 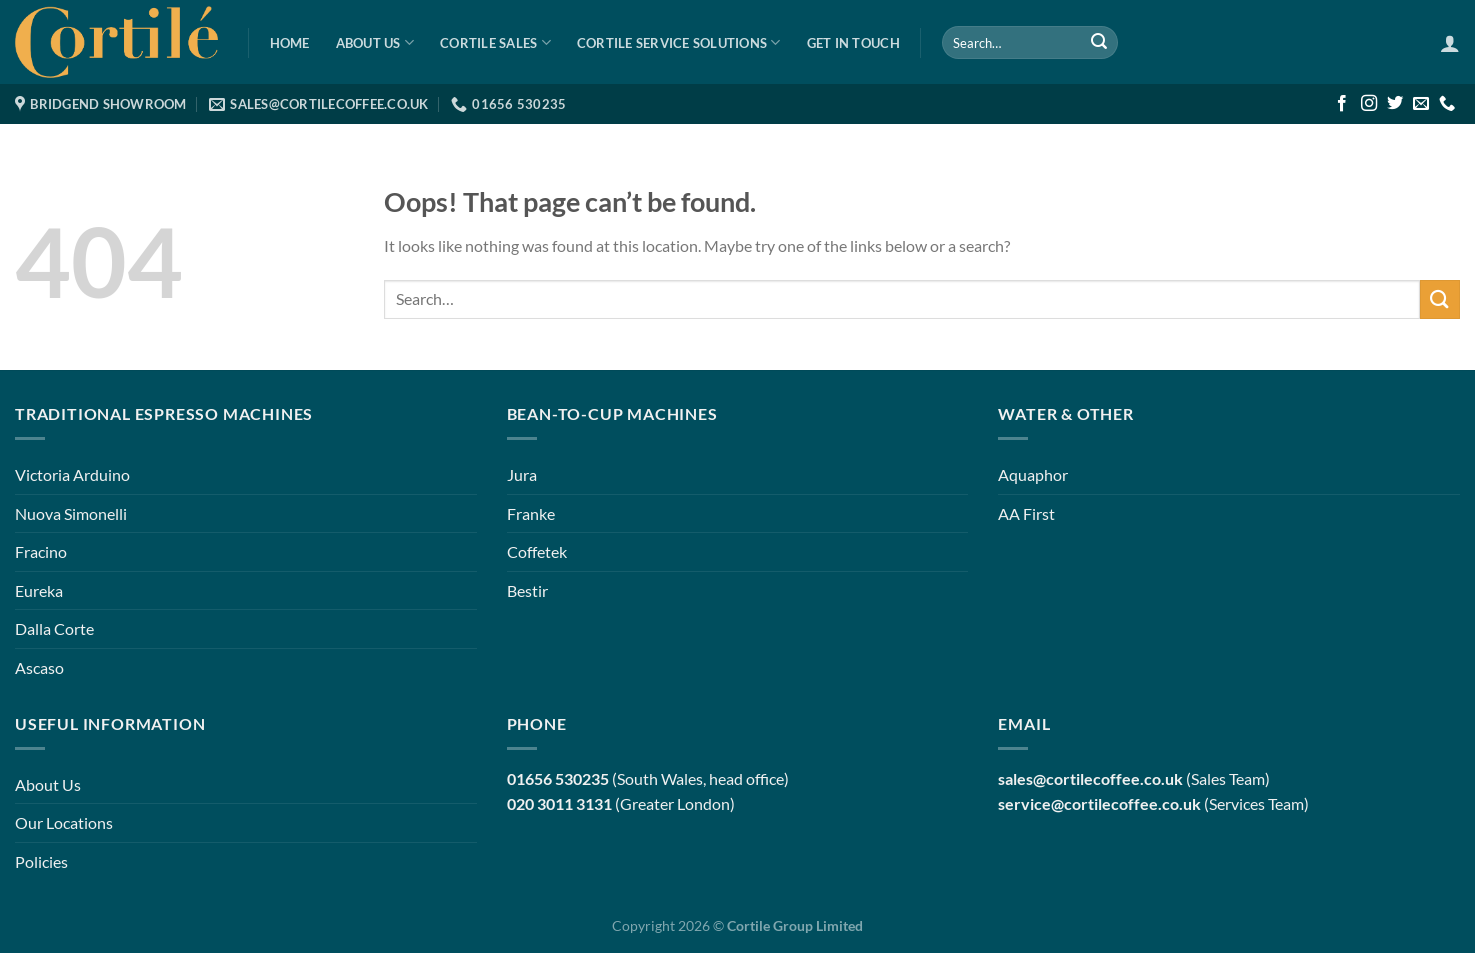 What do you see at coordinates (1447, 104) in the screenshot?
I see `[Call us]` at bounding box center [1447, 104].